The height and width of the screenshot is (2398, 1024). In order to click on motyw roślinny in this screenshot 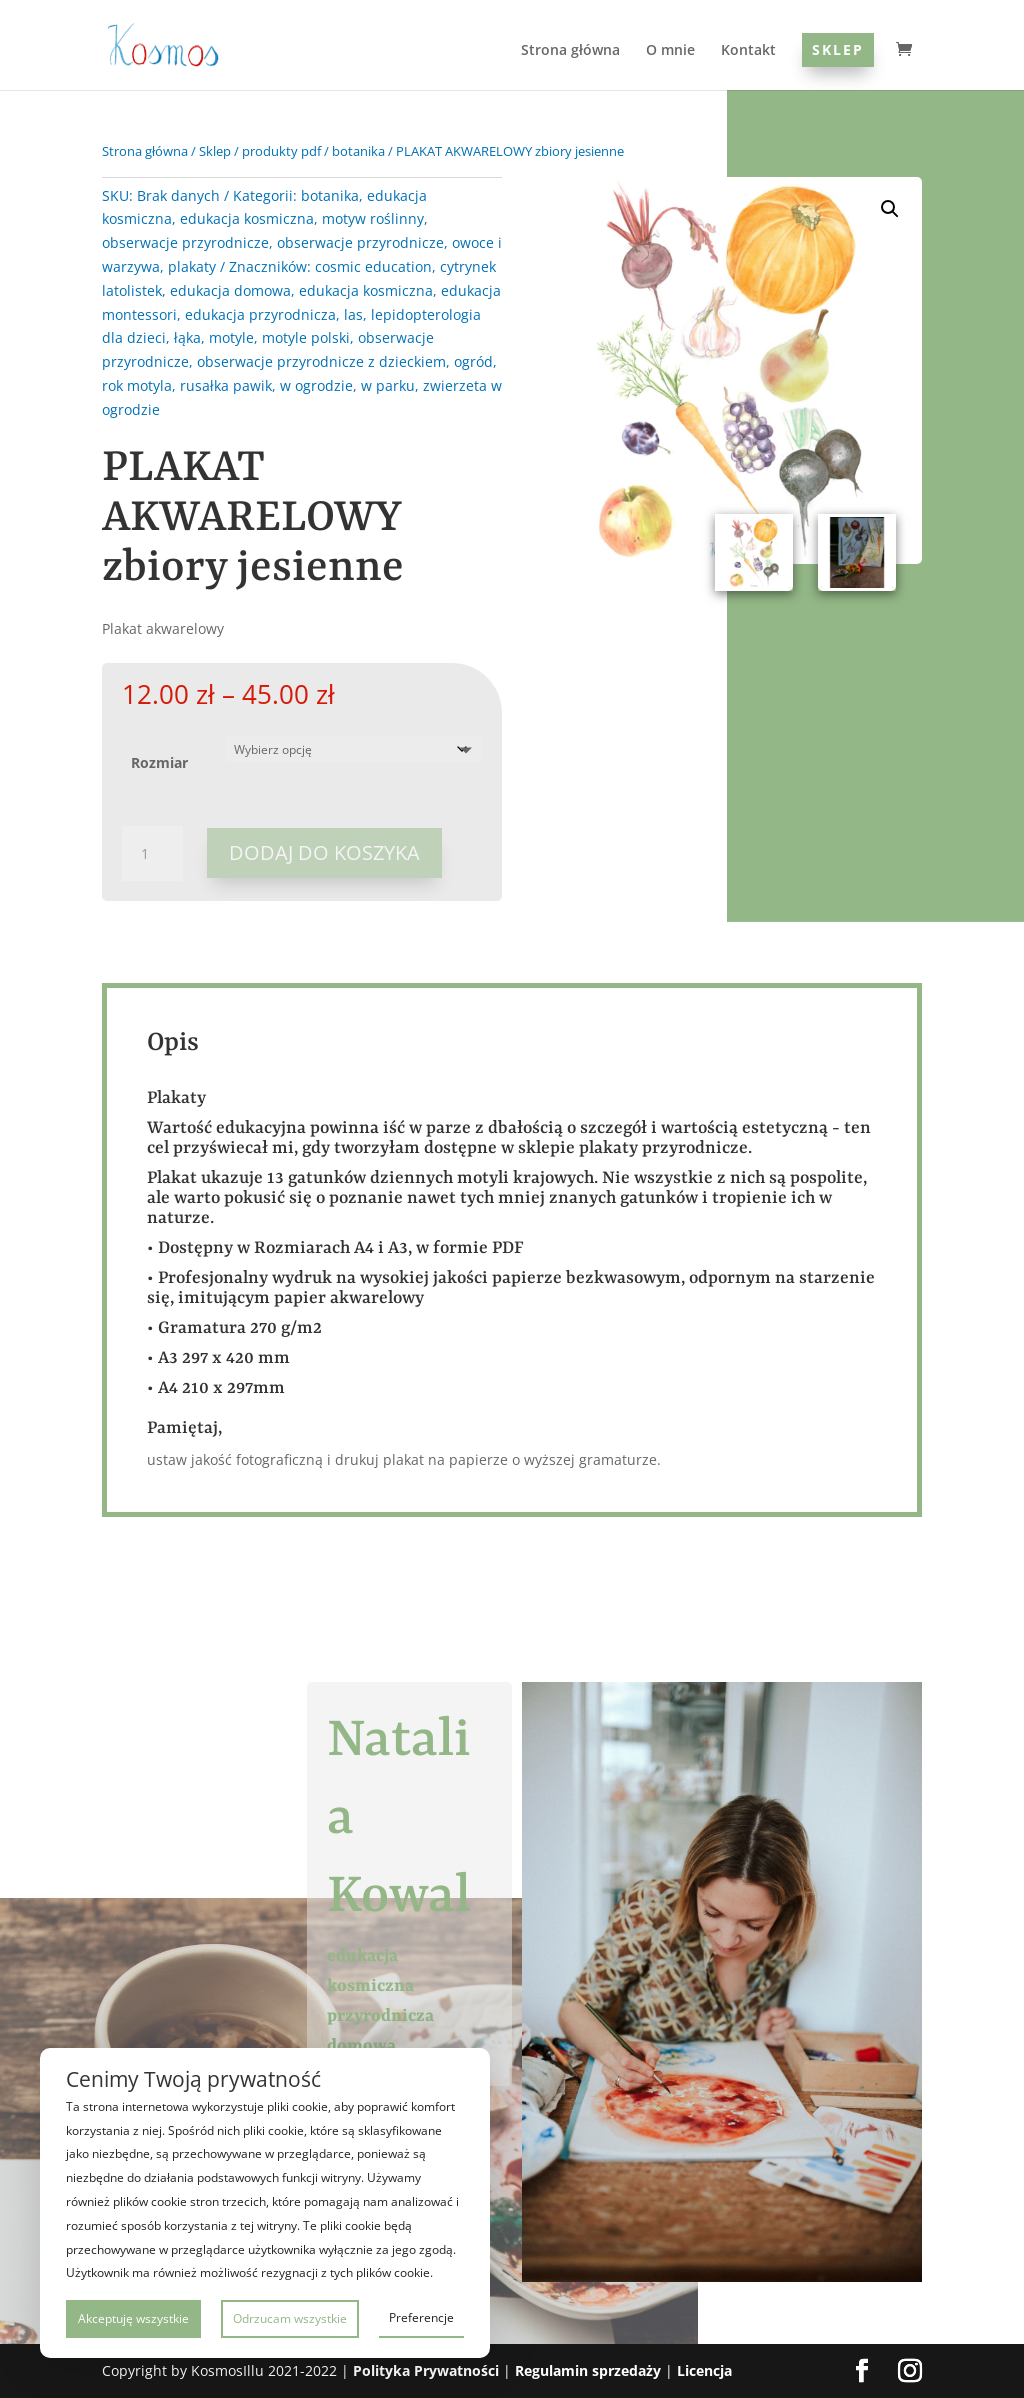, I will do `click(373, 218)`.